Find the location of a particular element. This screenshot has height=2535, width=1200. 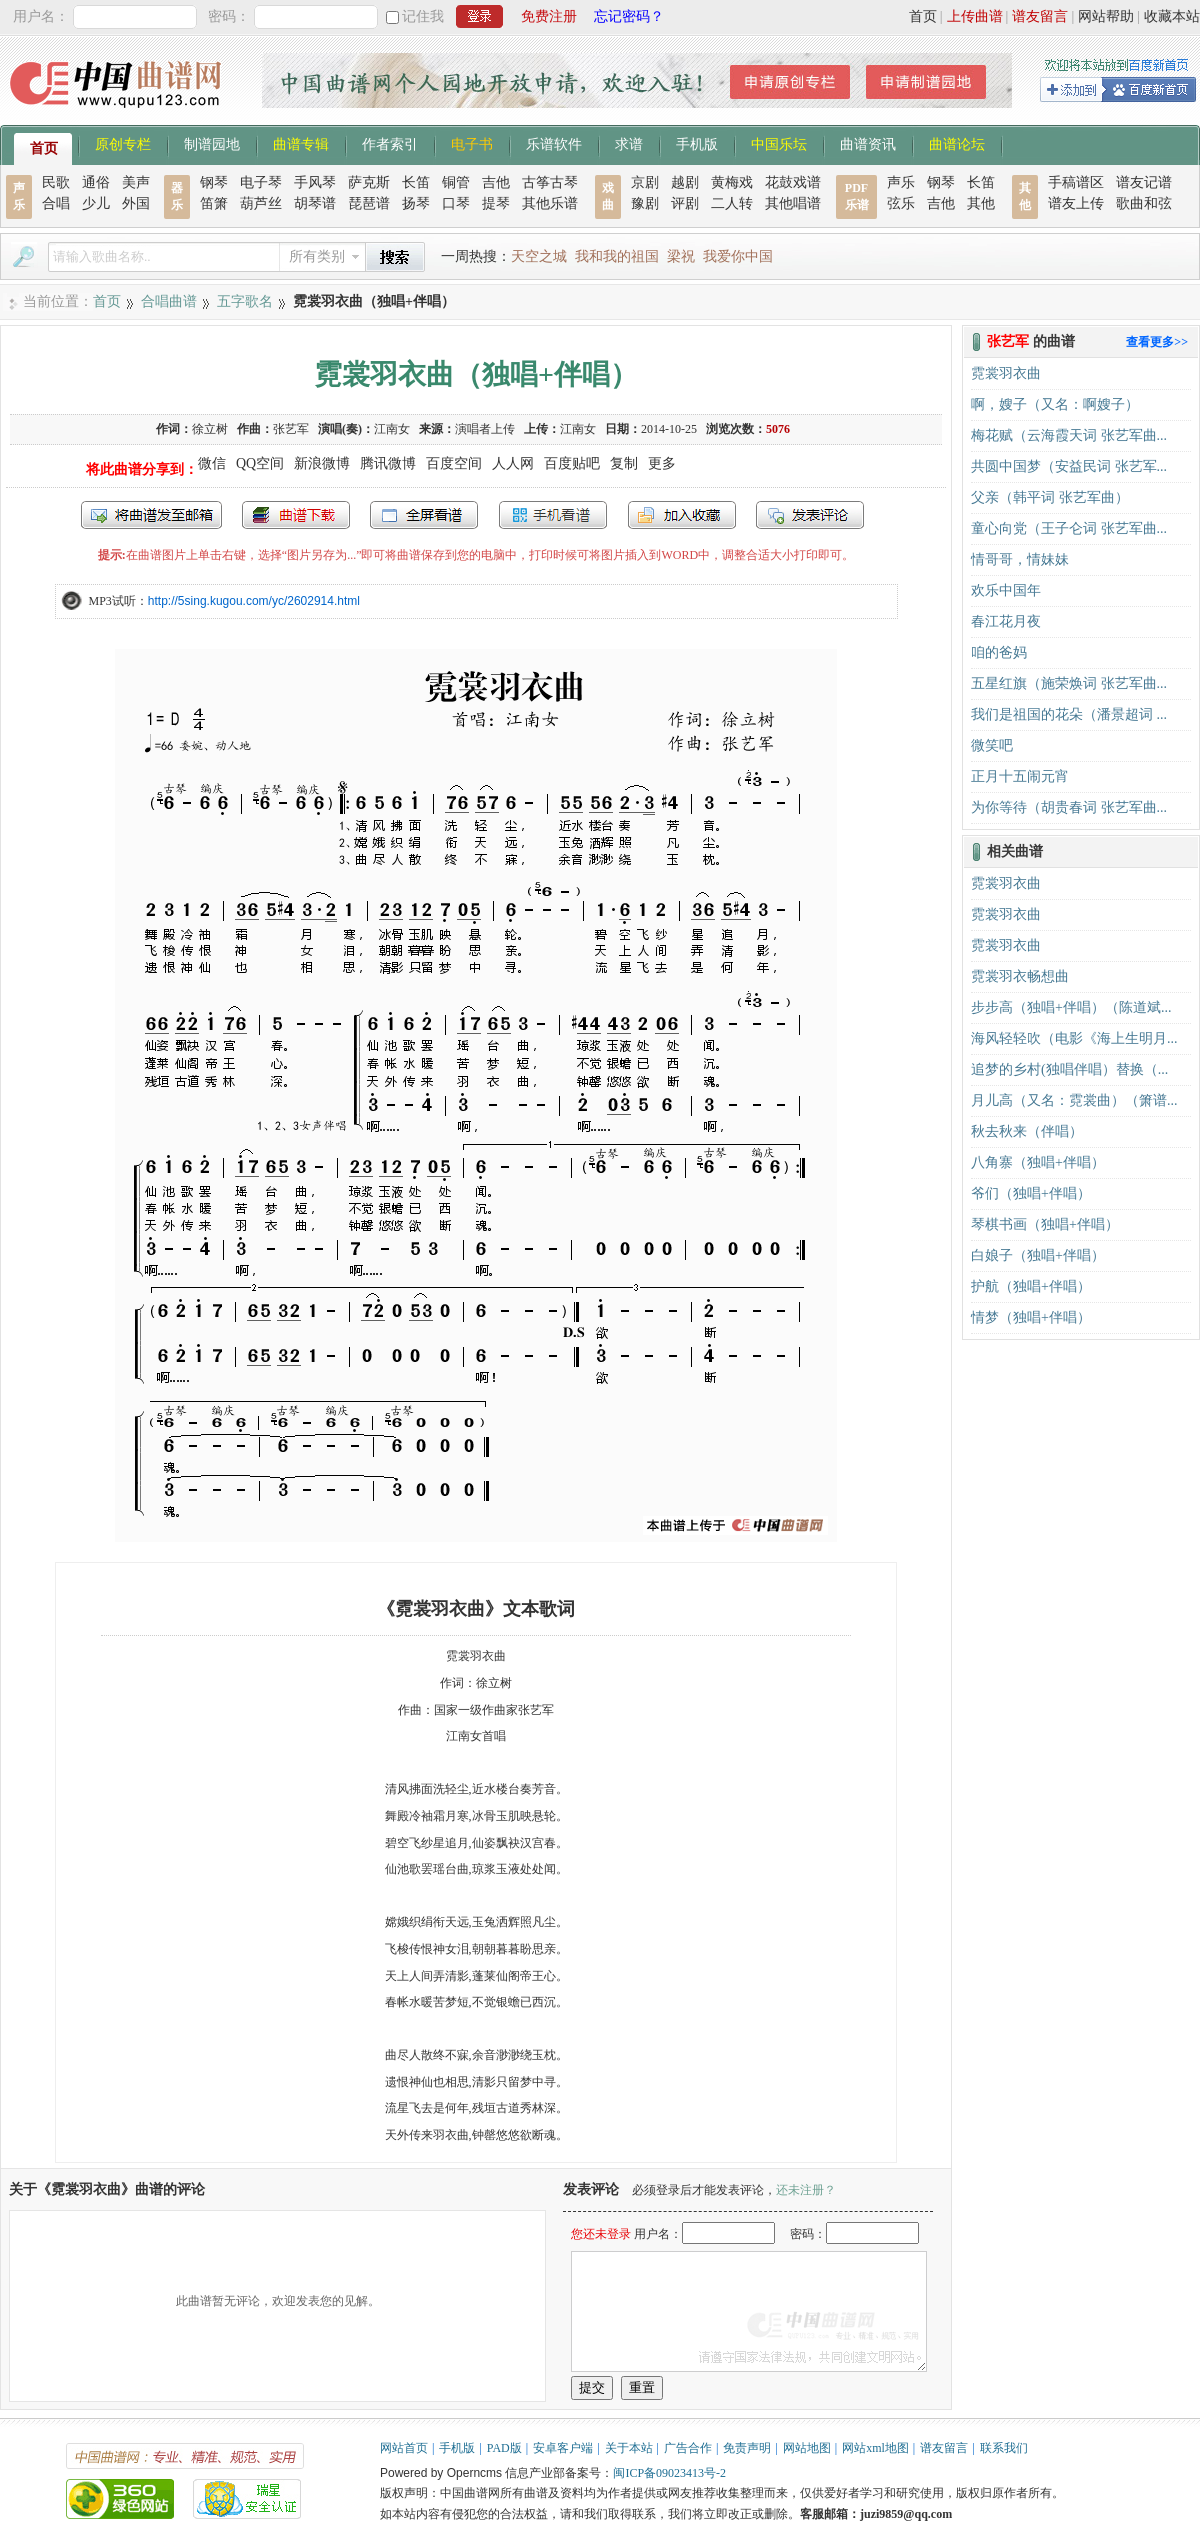

霓裳羽衣曲 is located at coordinates (1006, 373).